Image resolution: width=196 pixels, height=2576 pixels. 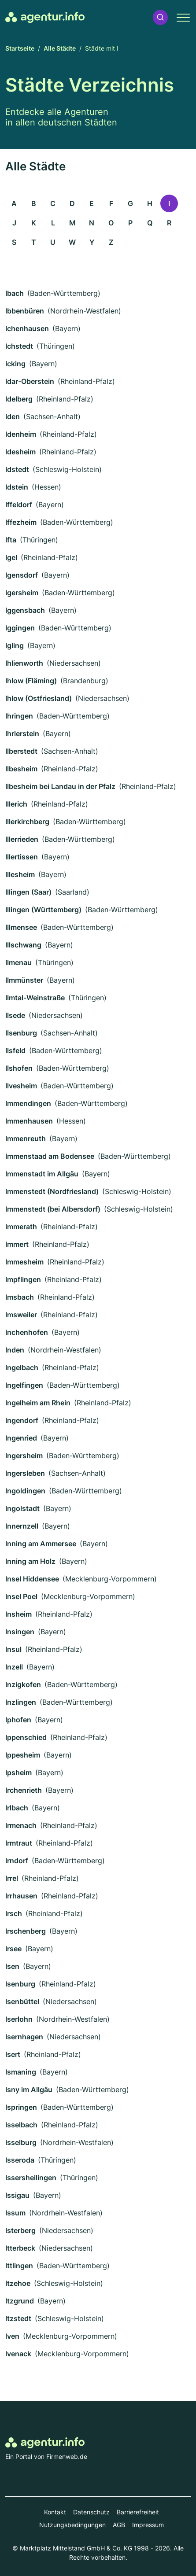 What do you see at coordinates (52, 1209) in the screenshot?
I see `Immenstedt (bei Albersdorf)` at bounding box center [52, 1209].